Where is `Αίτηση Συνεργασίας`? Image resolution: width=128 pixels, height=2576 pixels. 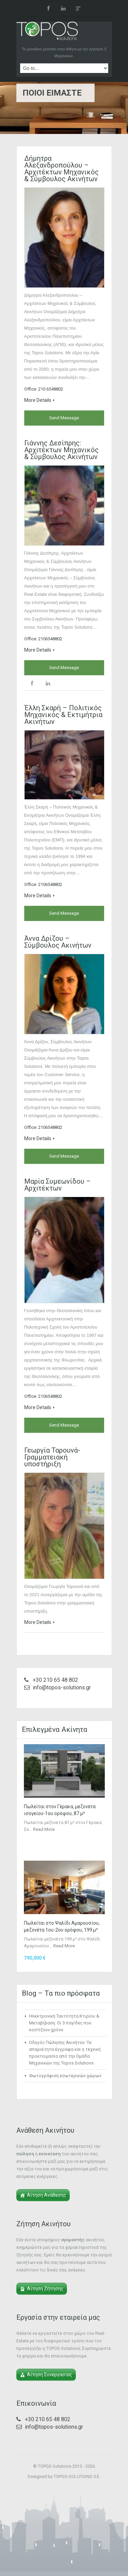
Αίτηση Συνεργασίας is located at coordinates (49, 2374).